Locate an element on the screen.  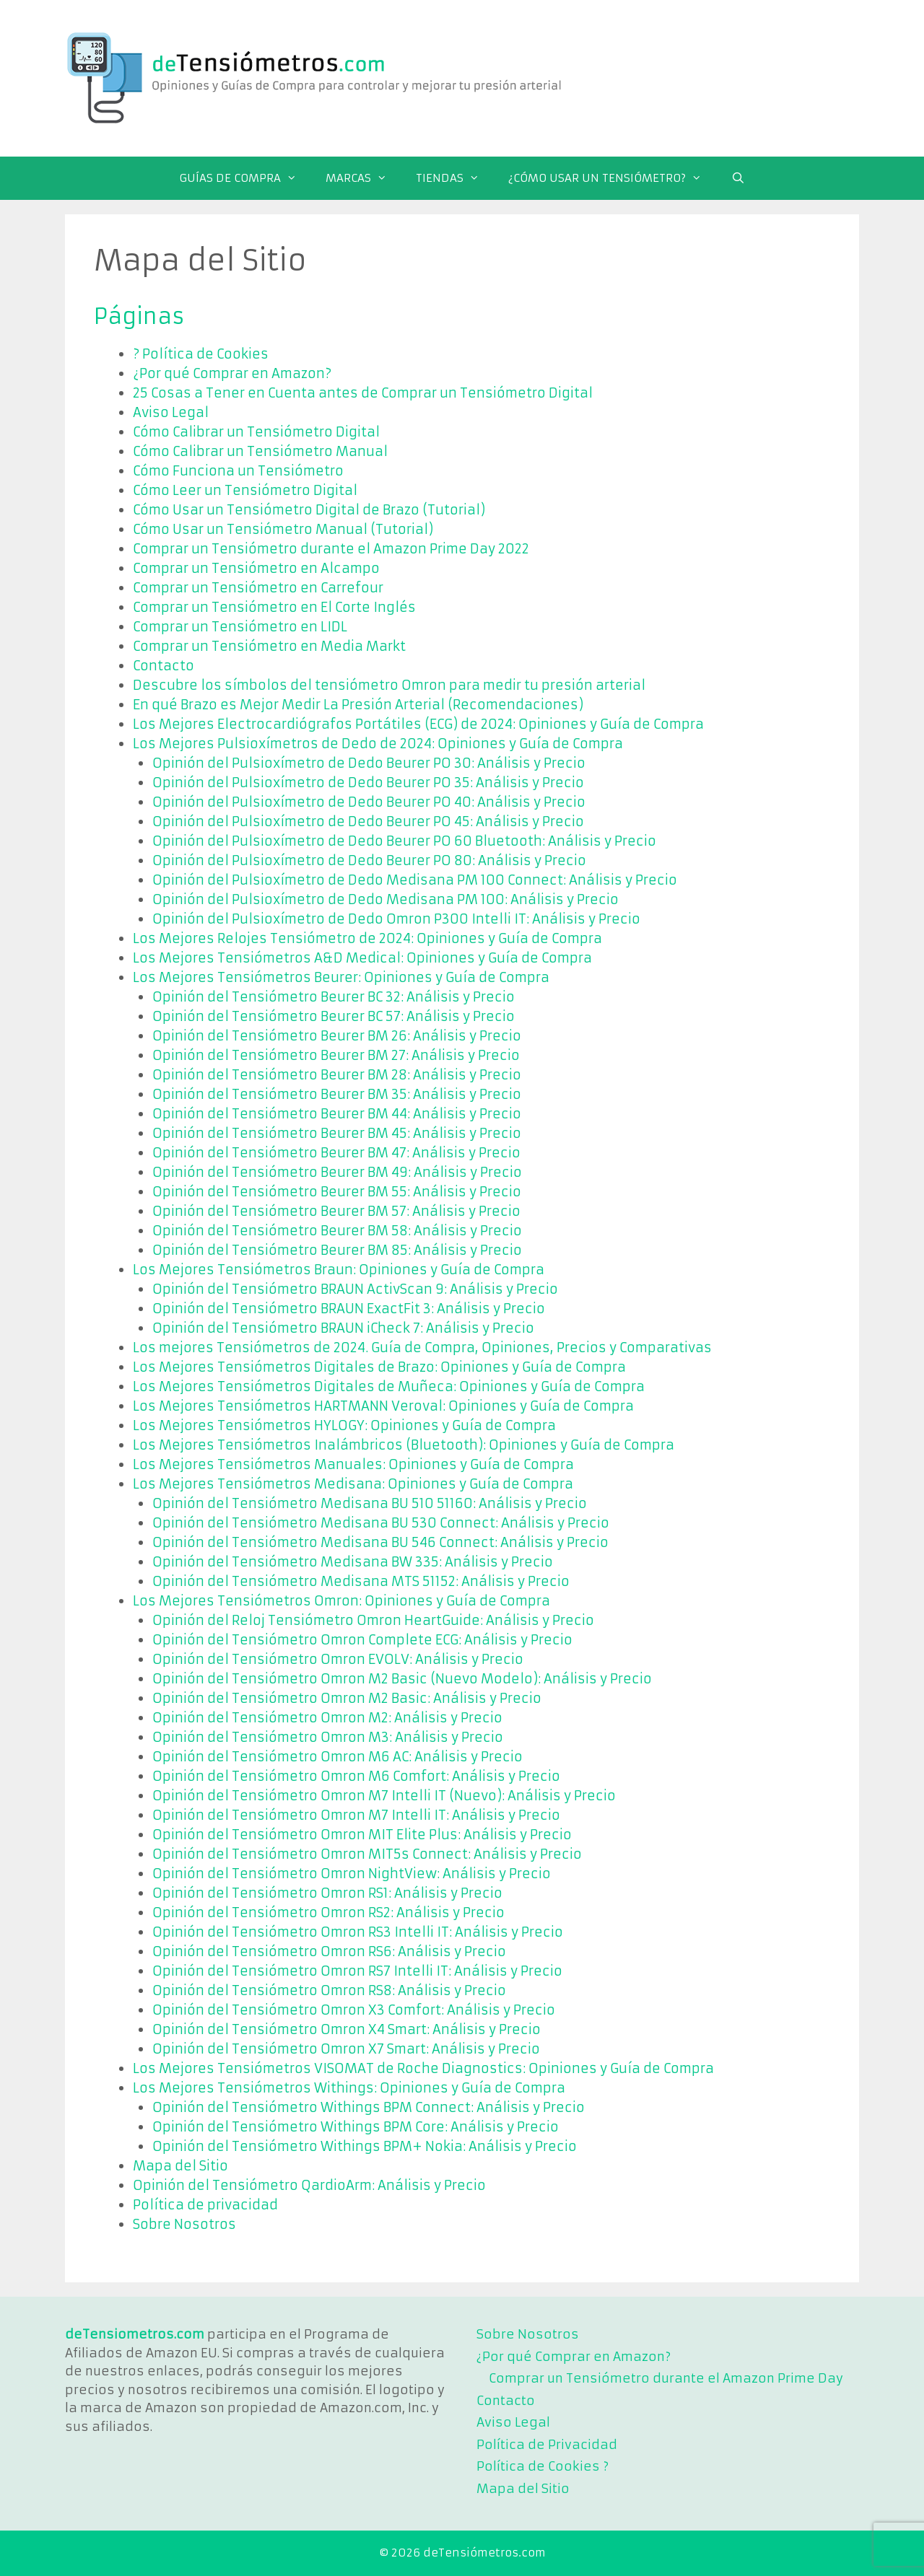
Cómo Calibrar un Tensiómetro Digital is located at coordinates (256, 432).